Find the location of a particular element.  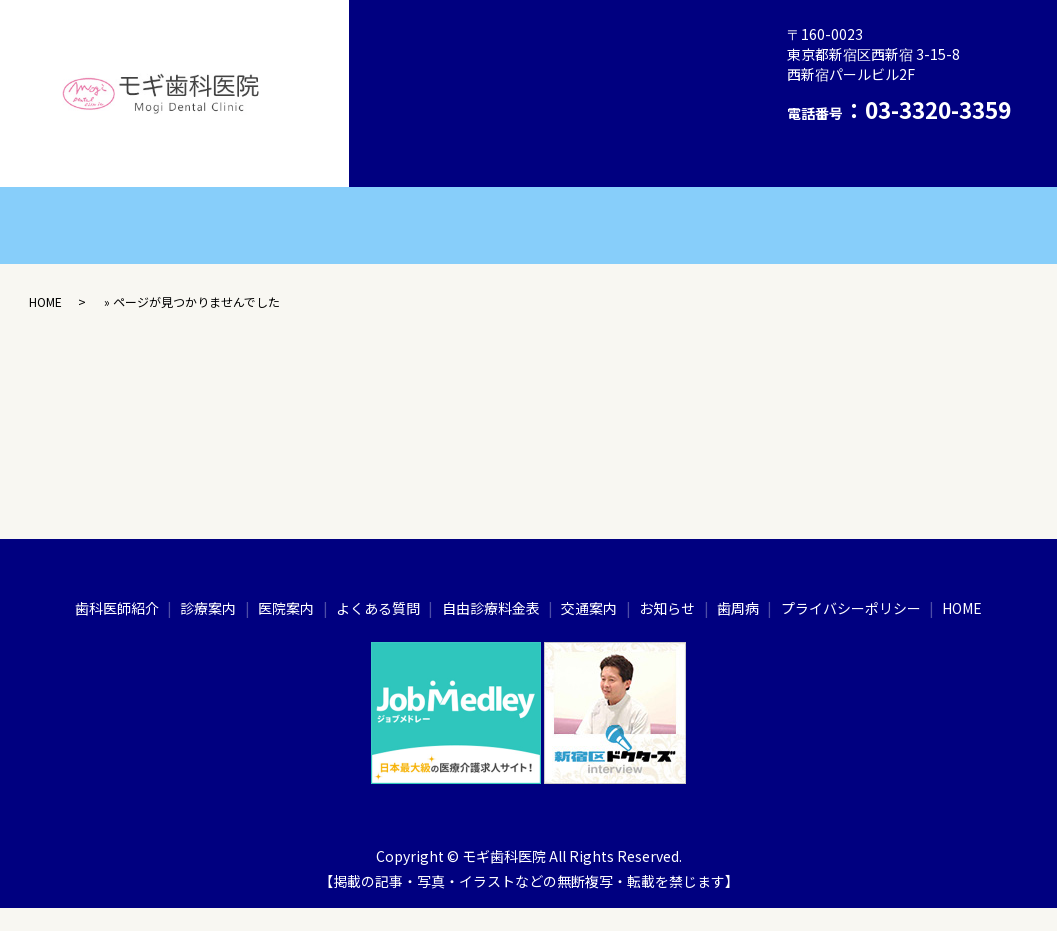

交通案内 is located at coordinates (425, 123).